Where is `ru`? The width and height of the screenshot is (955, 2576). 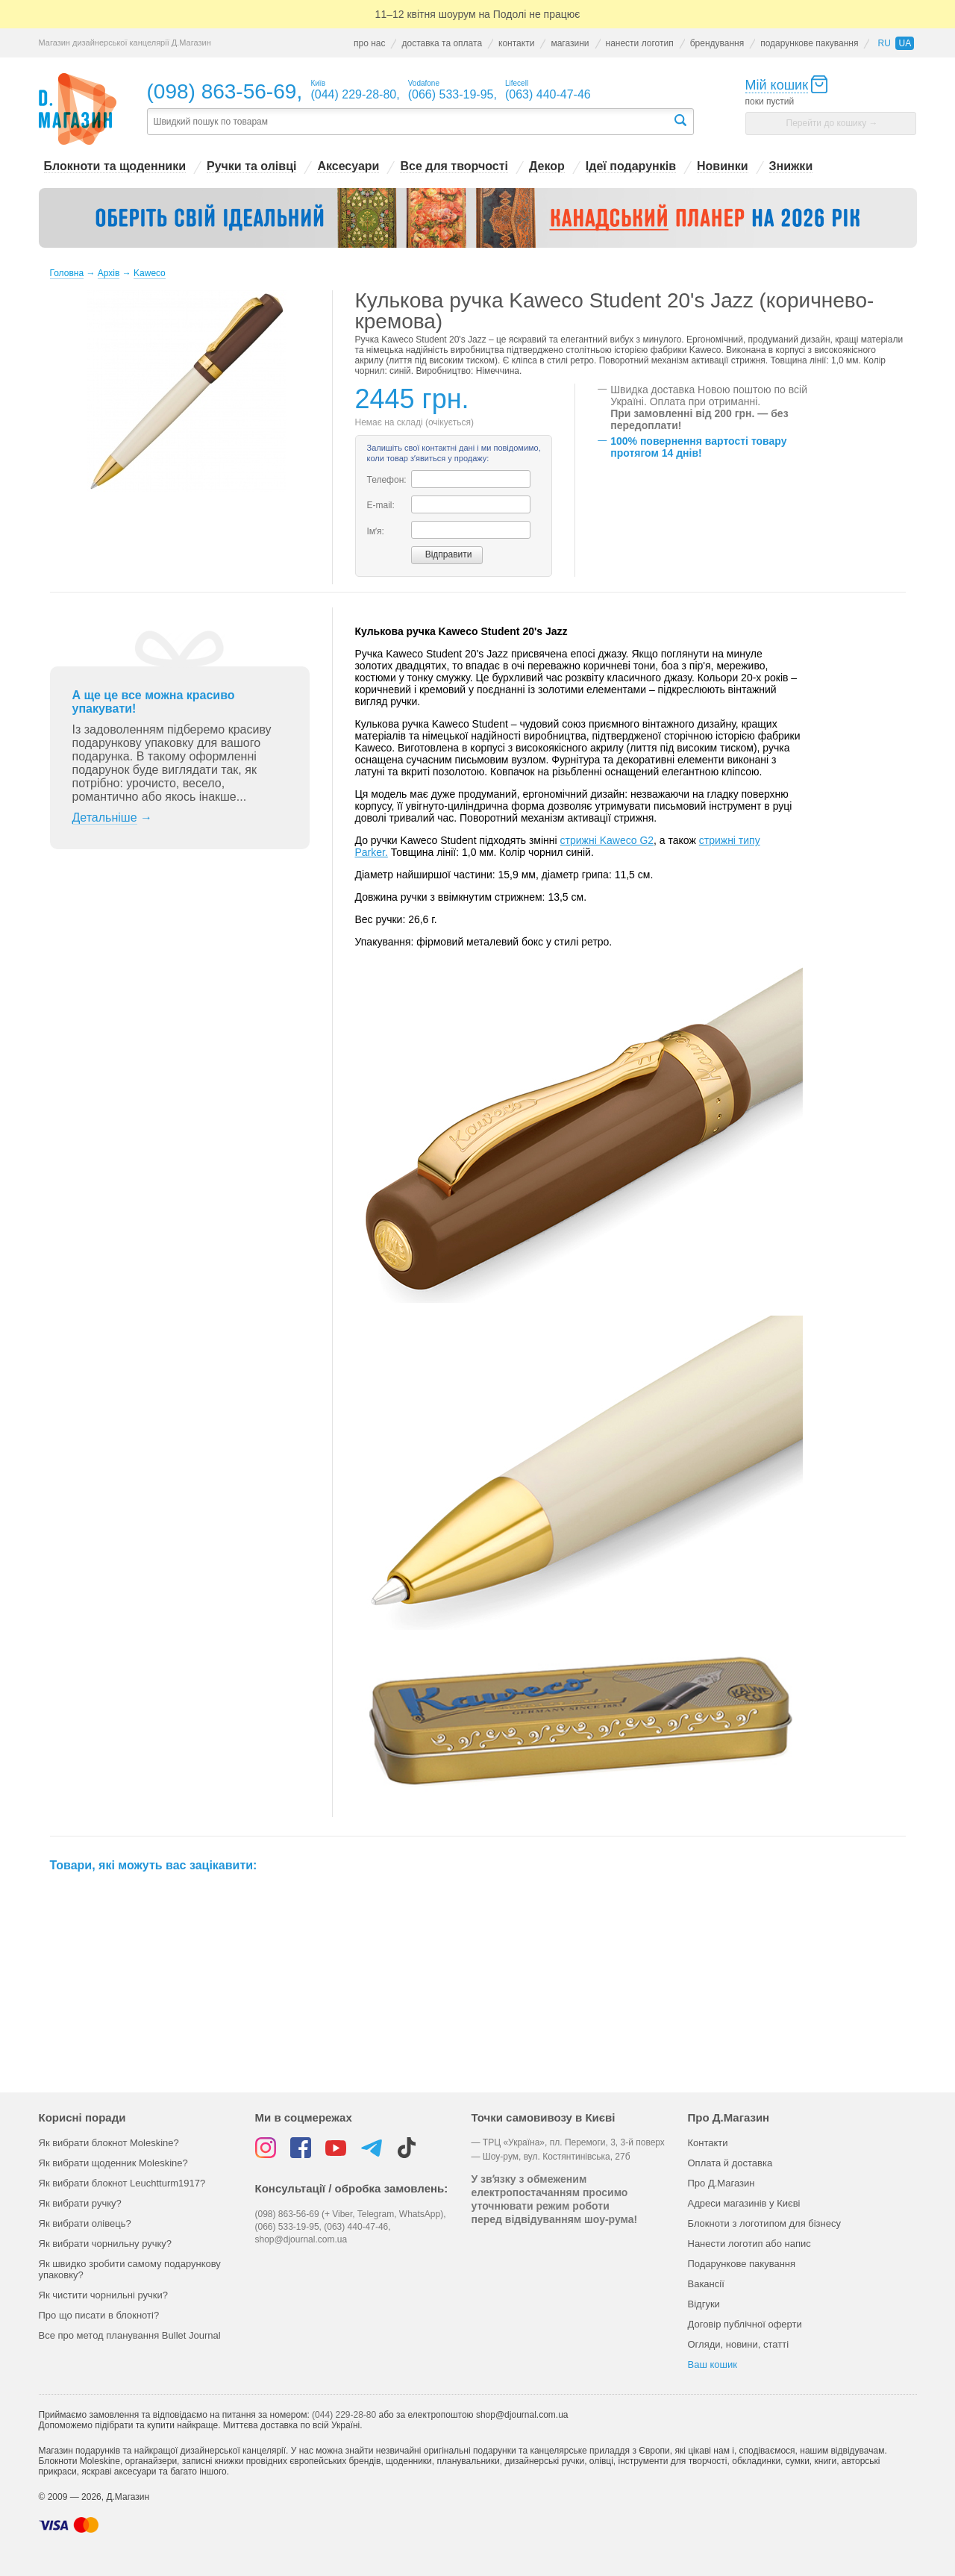
ru is located at coordinates (883, 43).